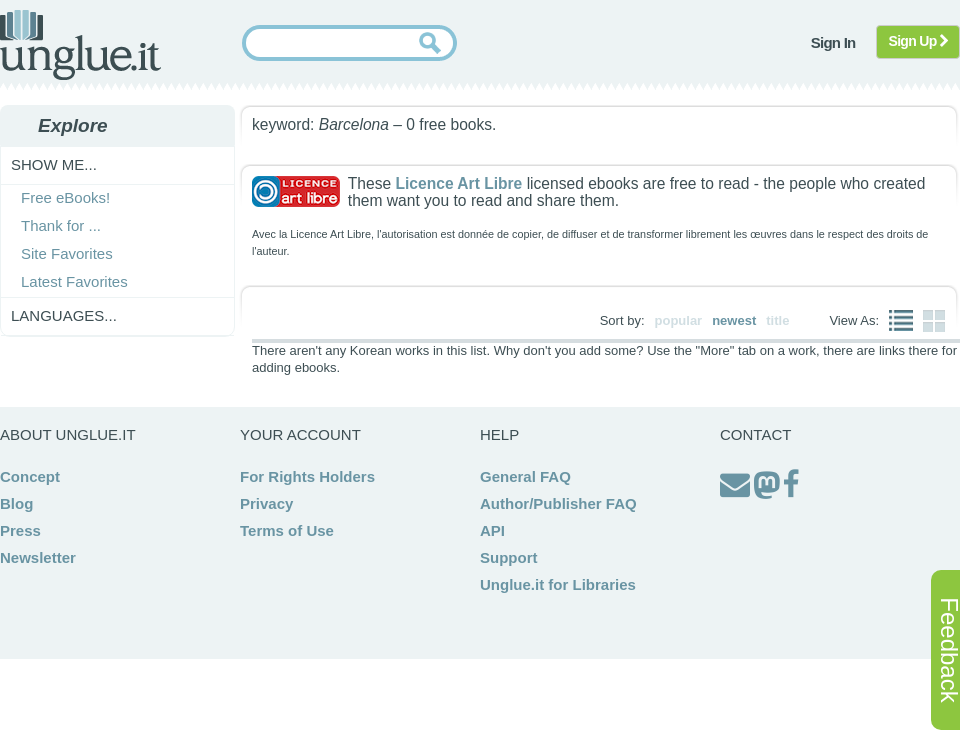  Describe the element at coordinates (30, 476) in the screenshot. I see `Concept` at that location.